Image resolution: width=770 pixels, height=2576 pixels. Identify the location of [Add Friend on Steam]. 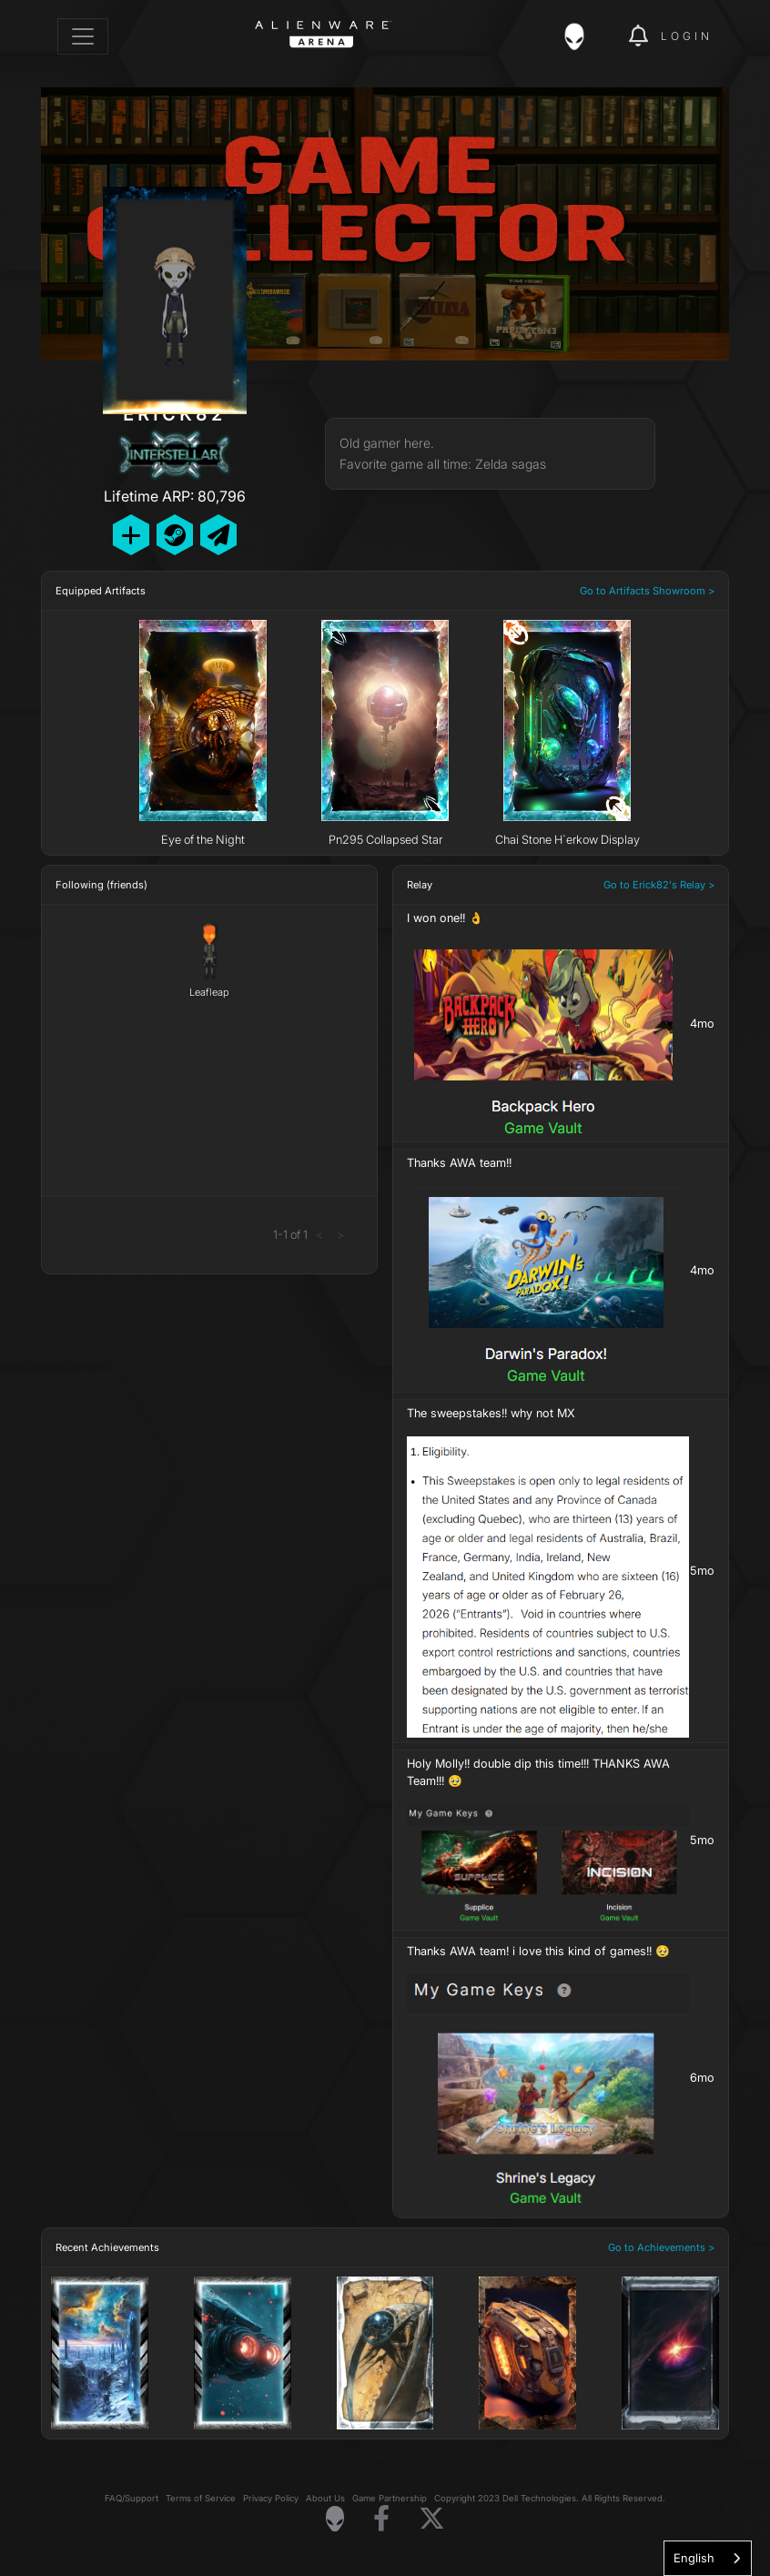
(175, 534).